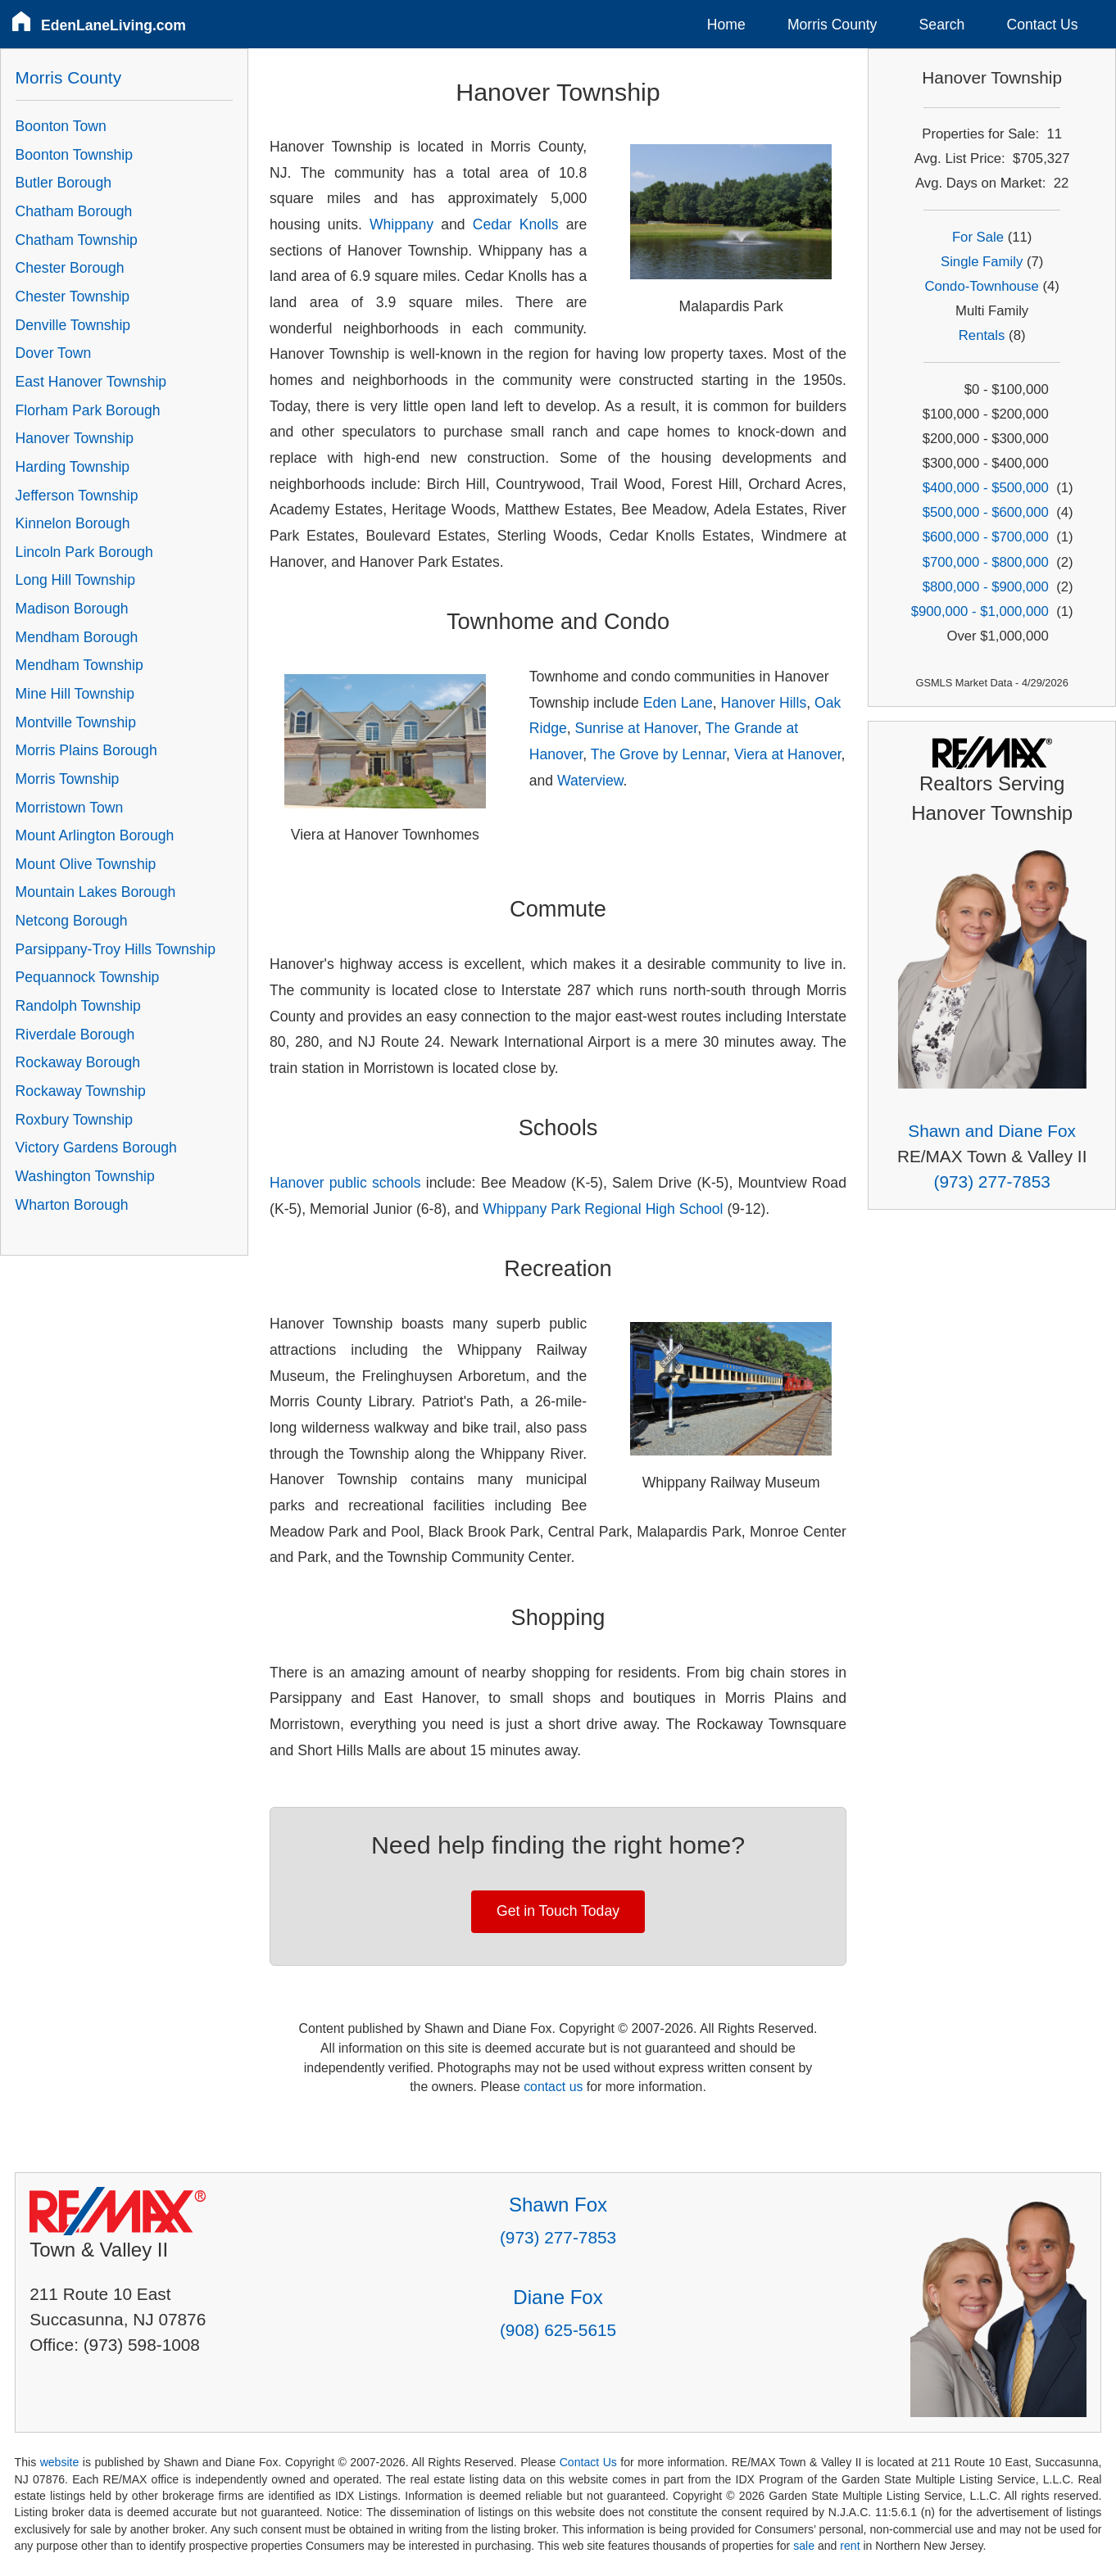  What do you see at coordinates (79, 665) in the screenshot?
I see `Mendham Township` at bounding box center [79, 665].